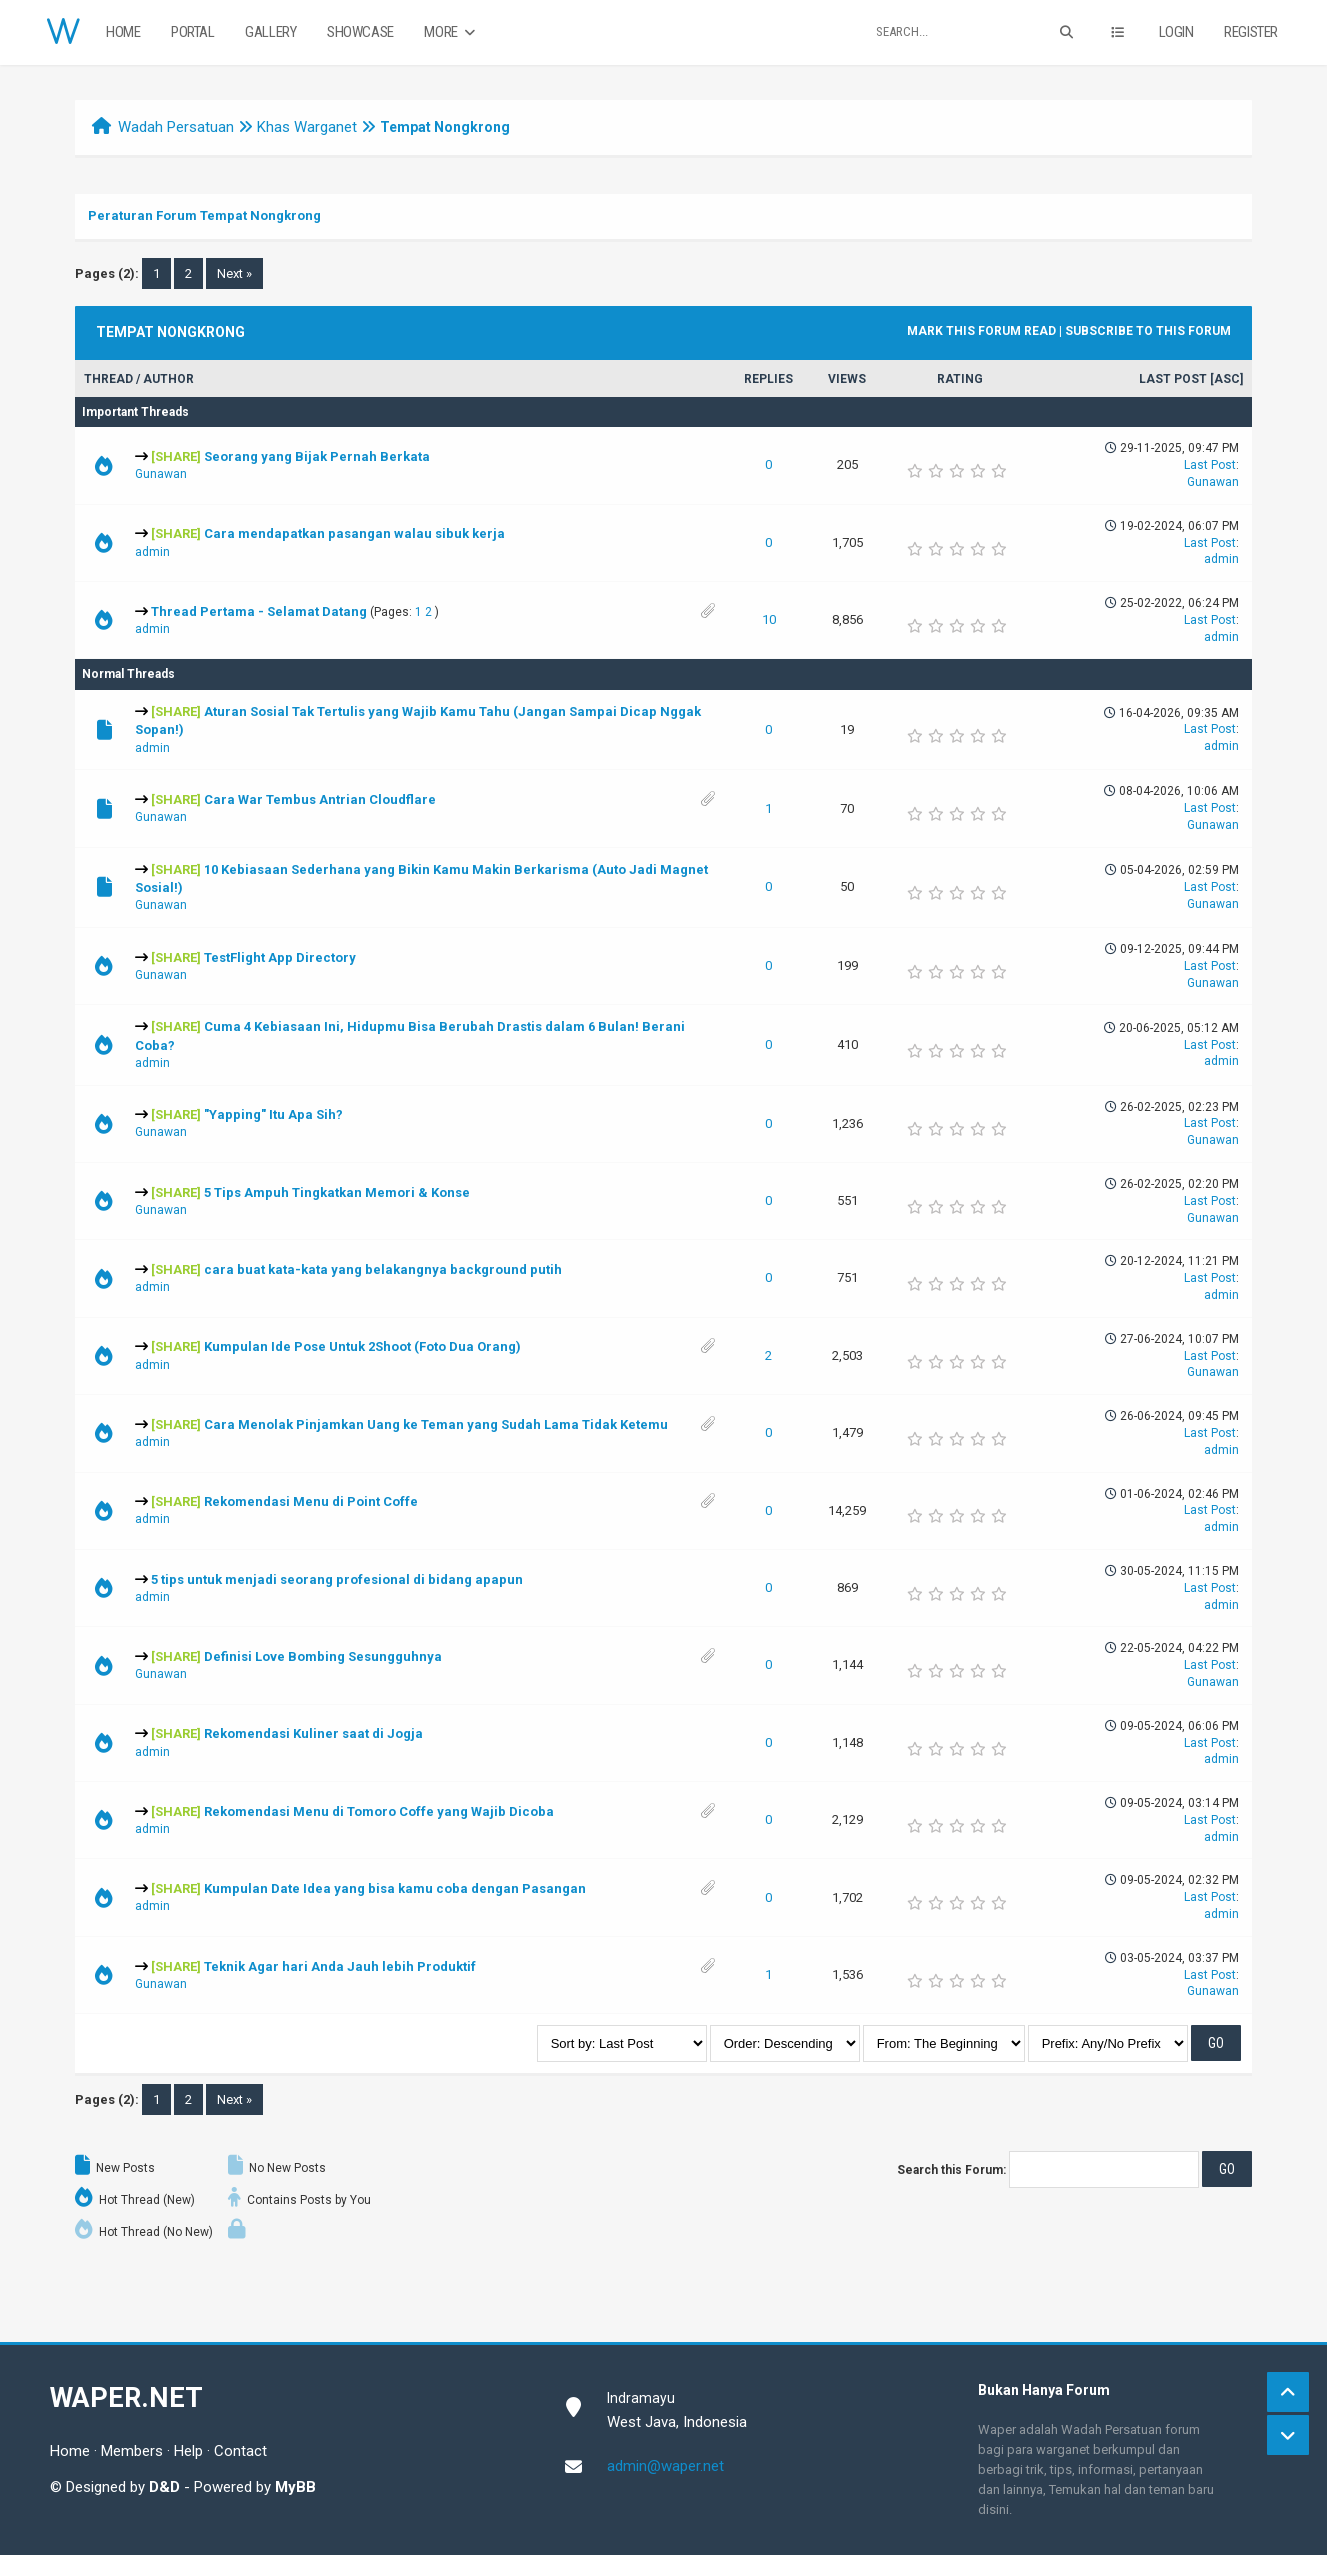 The height and width of the screenshot is (2555, 1327). I want to click on Definisi Love Bombing Sesungguhnya, so click(323, 1656).